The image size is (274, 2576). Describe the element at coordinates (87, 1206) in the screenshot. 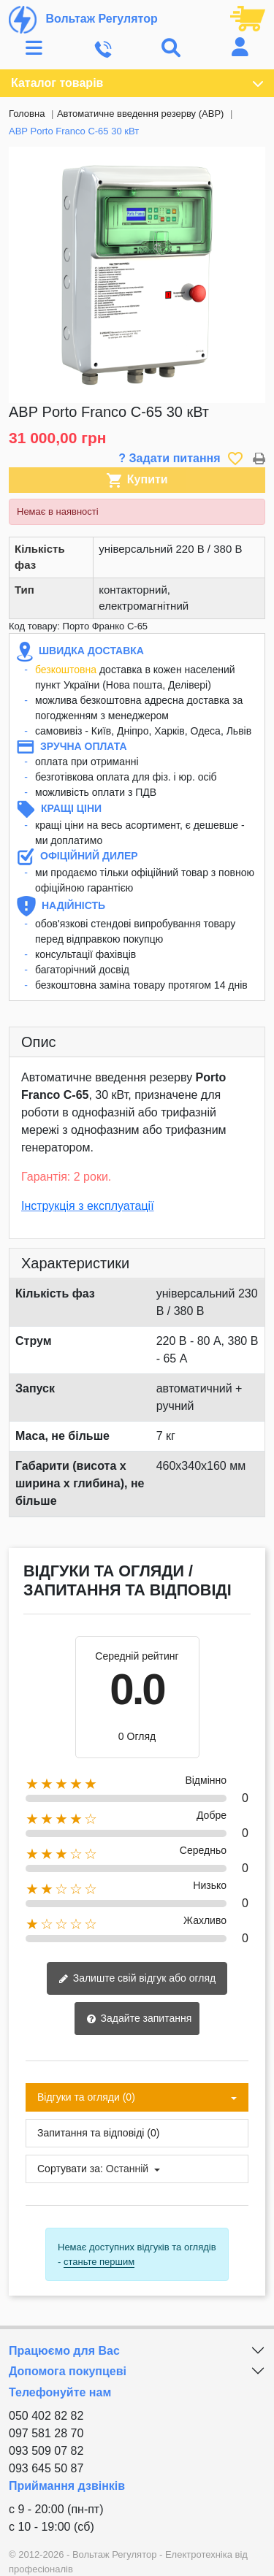

I see `Інструкція з експлуатації` at that location.